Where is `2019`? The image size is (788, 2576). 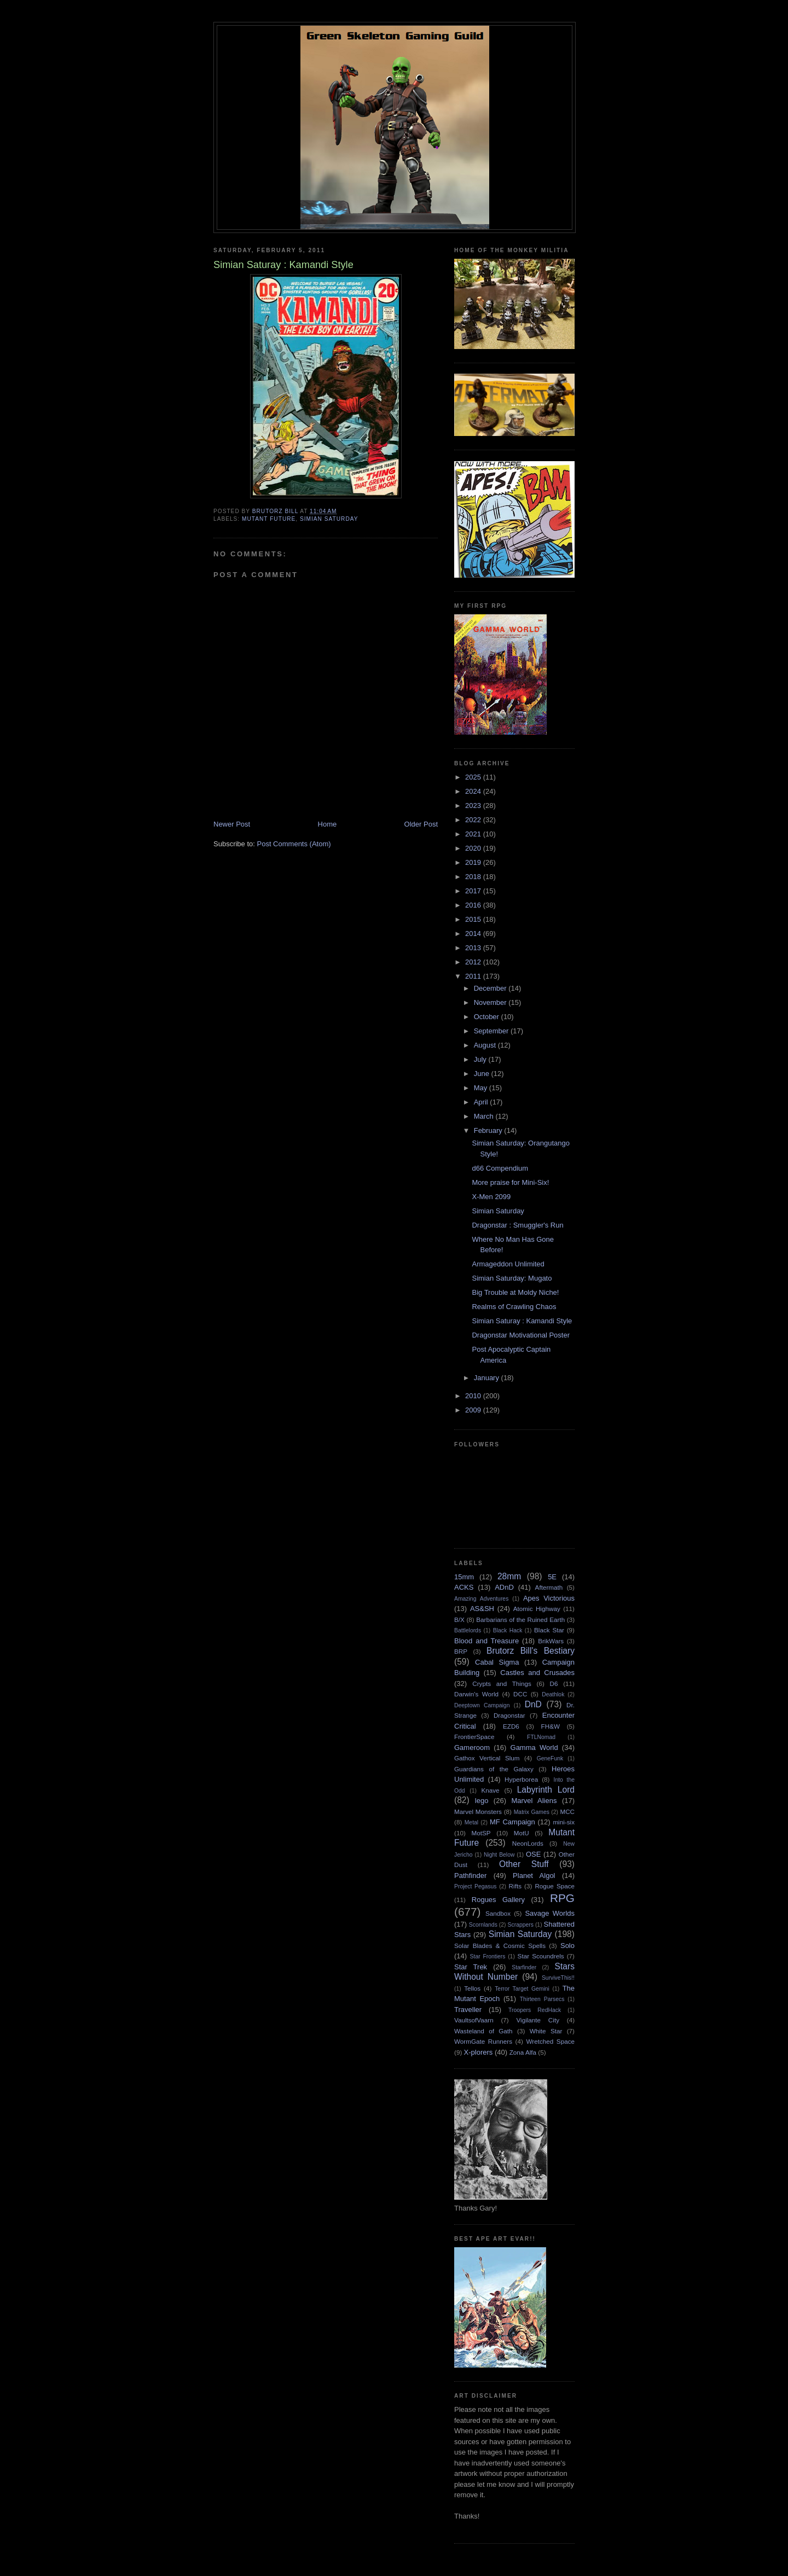 2019 is located at coordinates (474, 862).